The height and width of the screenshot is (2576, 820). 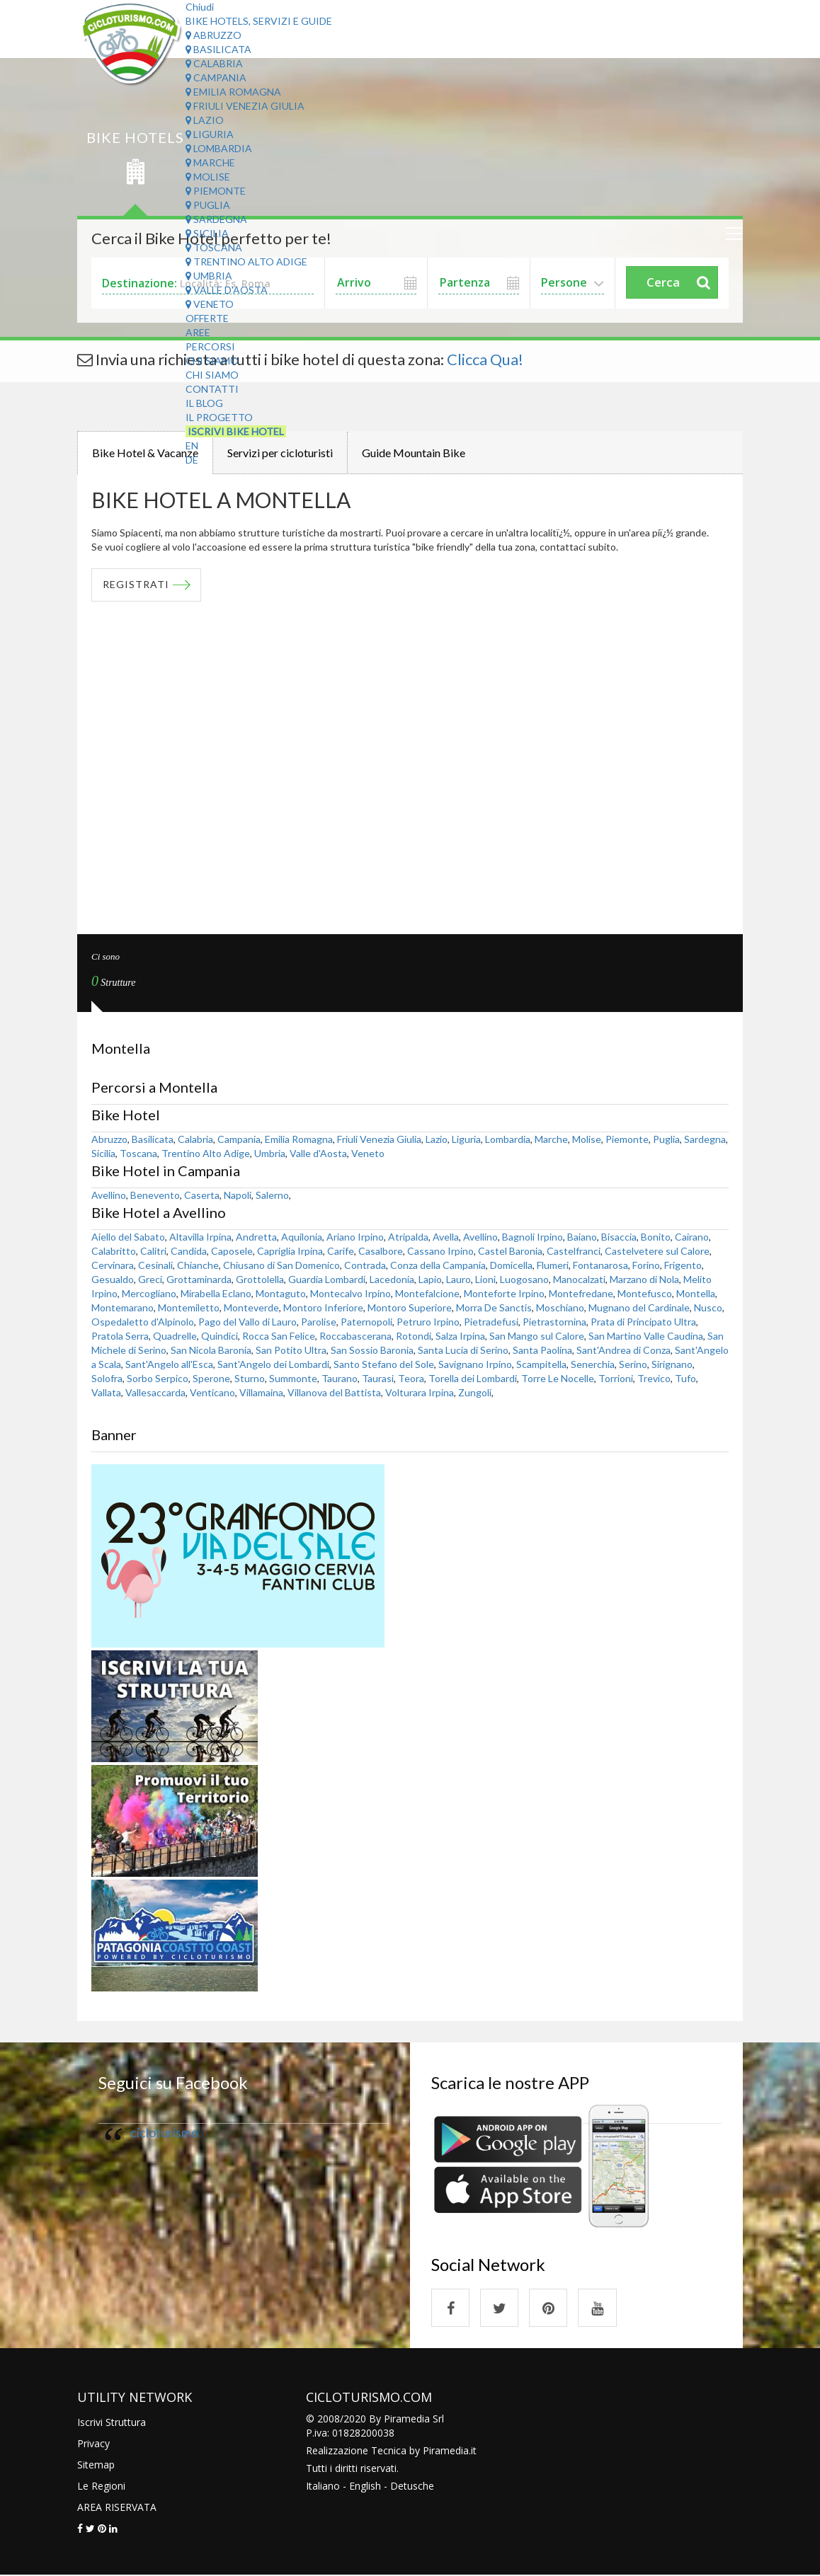 I want to click on Basilicata, so click(x=218, y=49).